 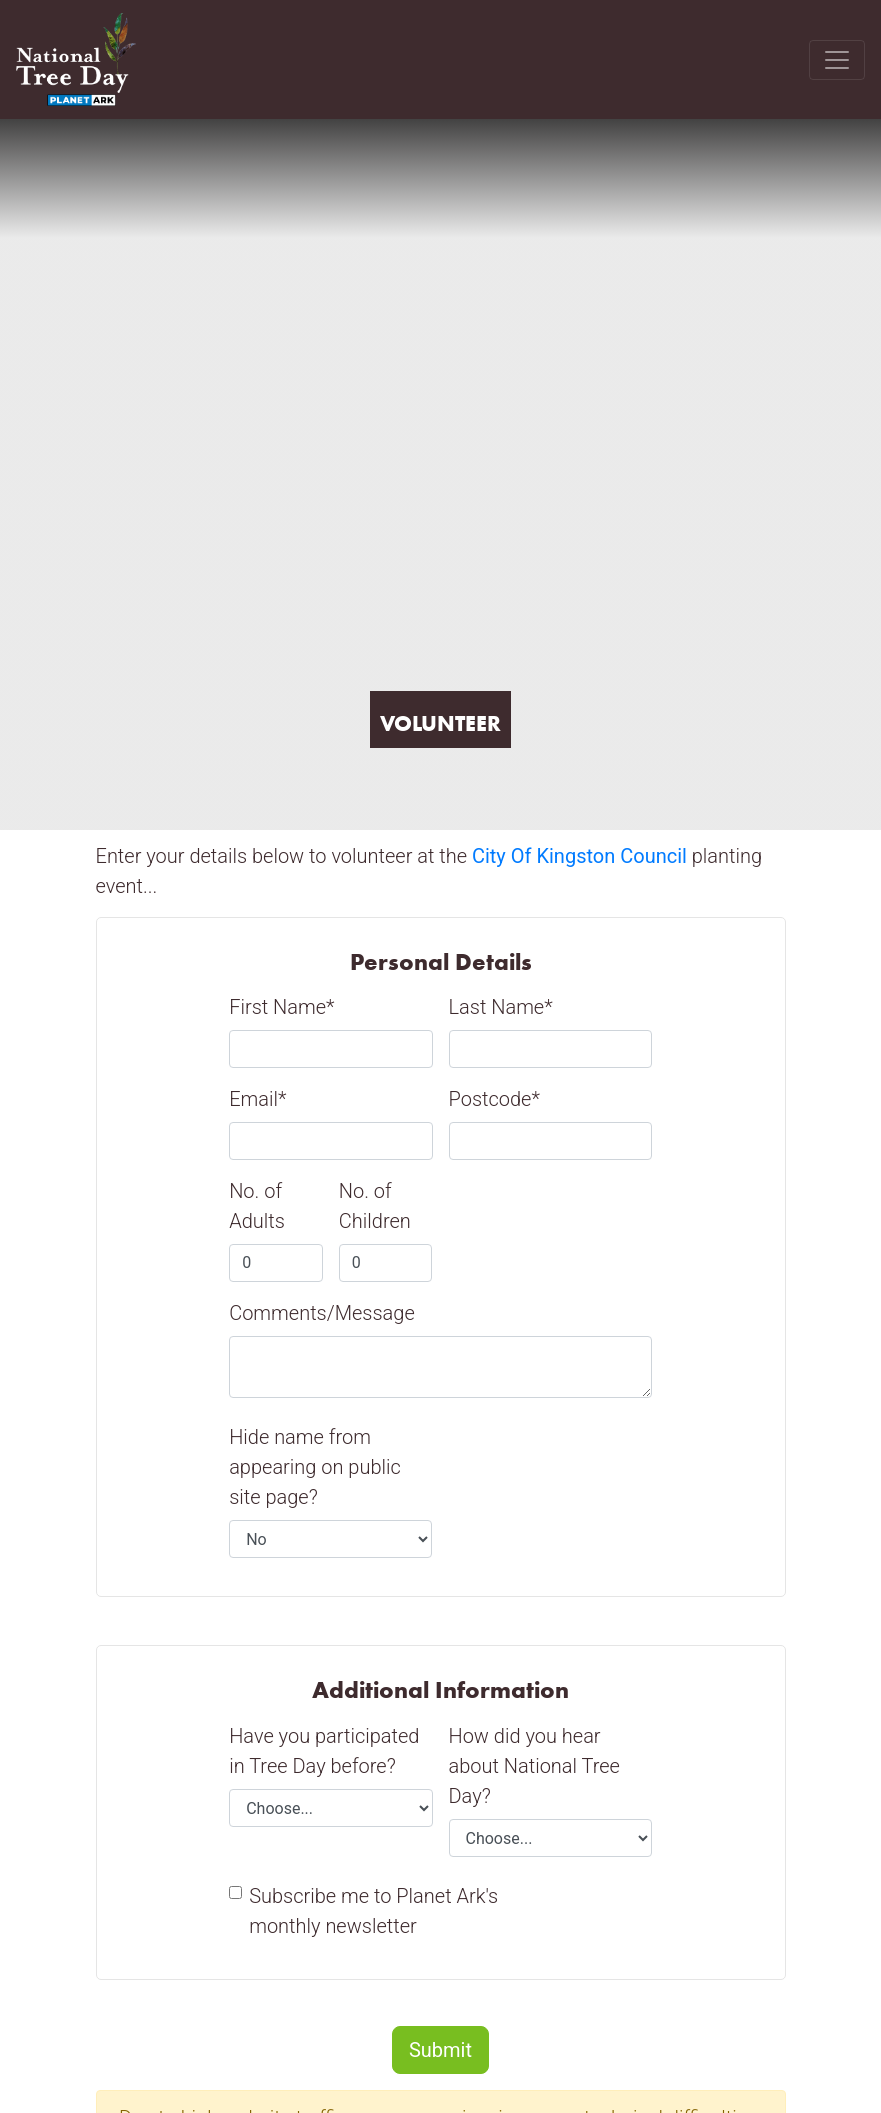 I want to click on No. of Adults, so click(x=257, y=1206).